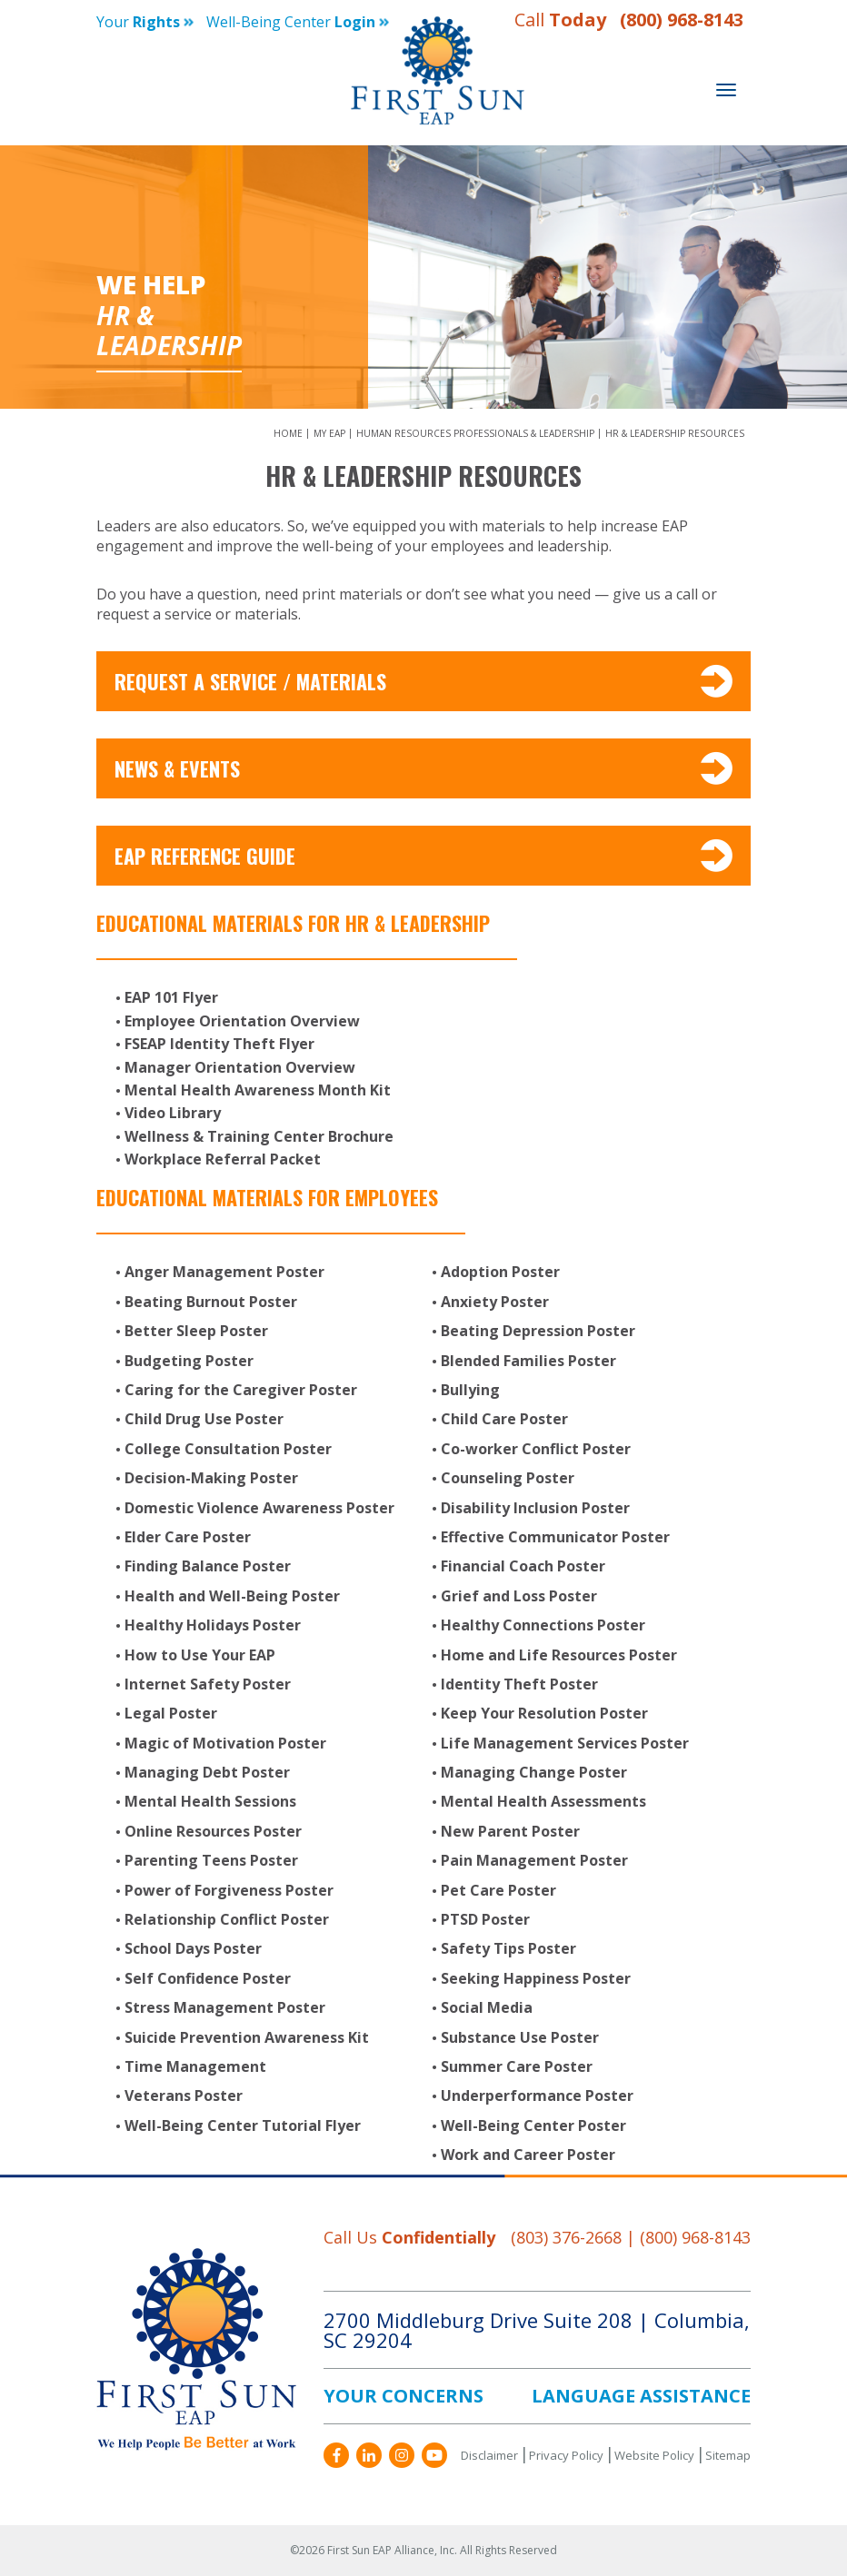 This screenshot has height=2576, width=847. I want to click on Work and Career Poster, so click(528, 2155).